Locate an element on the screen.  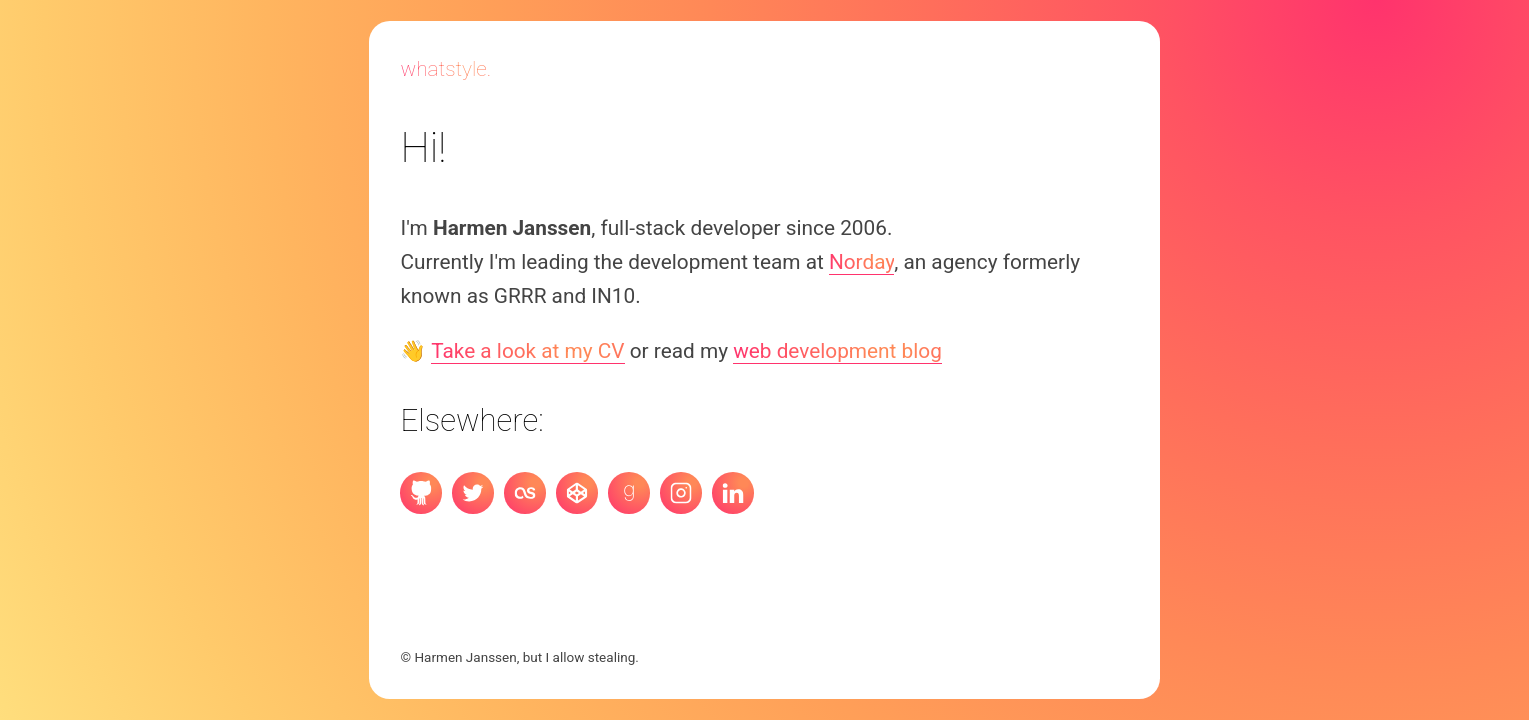
Norday is located at coordinates (861, 262).